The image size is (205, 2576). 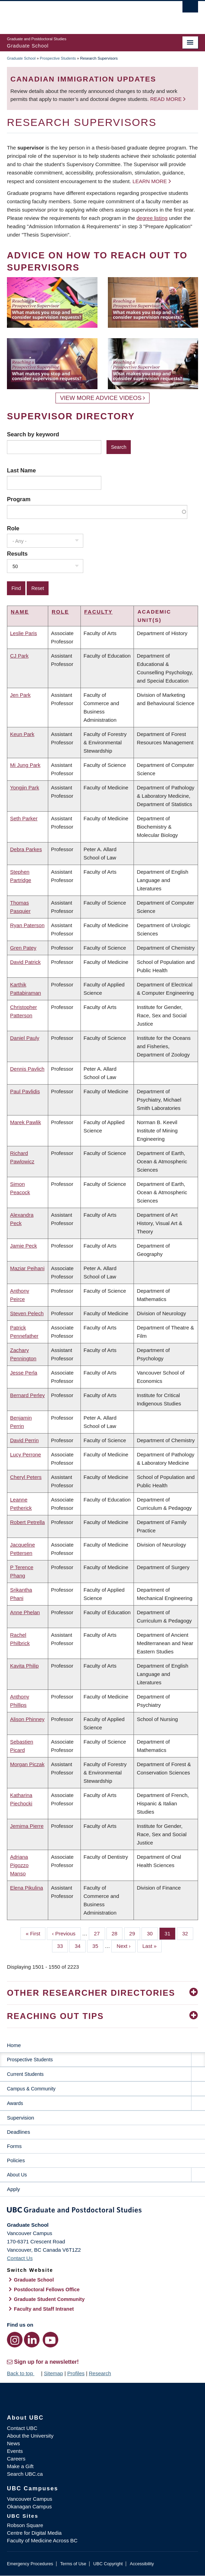 I want to click on Learn more, so click(x=150, y=181).